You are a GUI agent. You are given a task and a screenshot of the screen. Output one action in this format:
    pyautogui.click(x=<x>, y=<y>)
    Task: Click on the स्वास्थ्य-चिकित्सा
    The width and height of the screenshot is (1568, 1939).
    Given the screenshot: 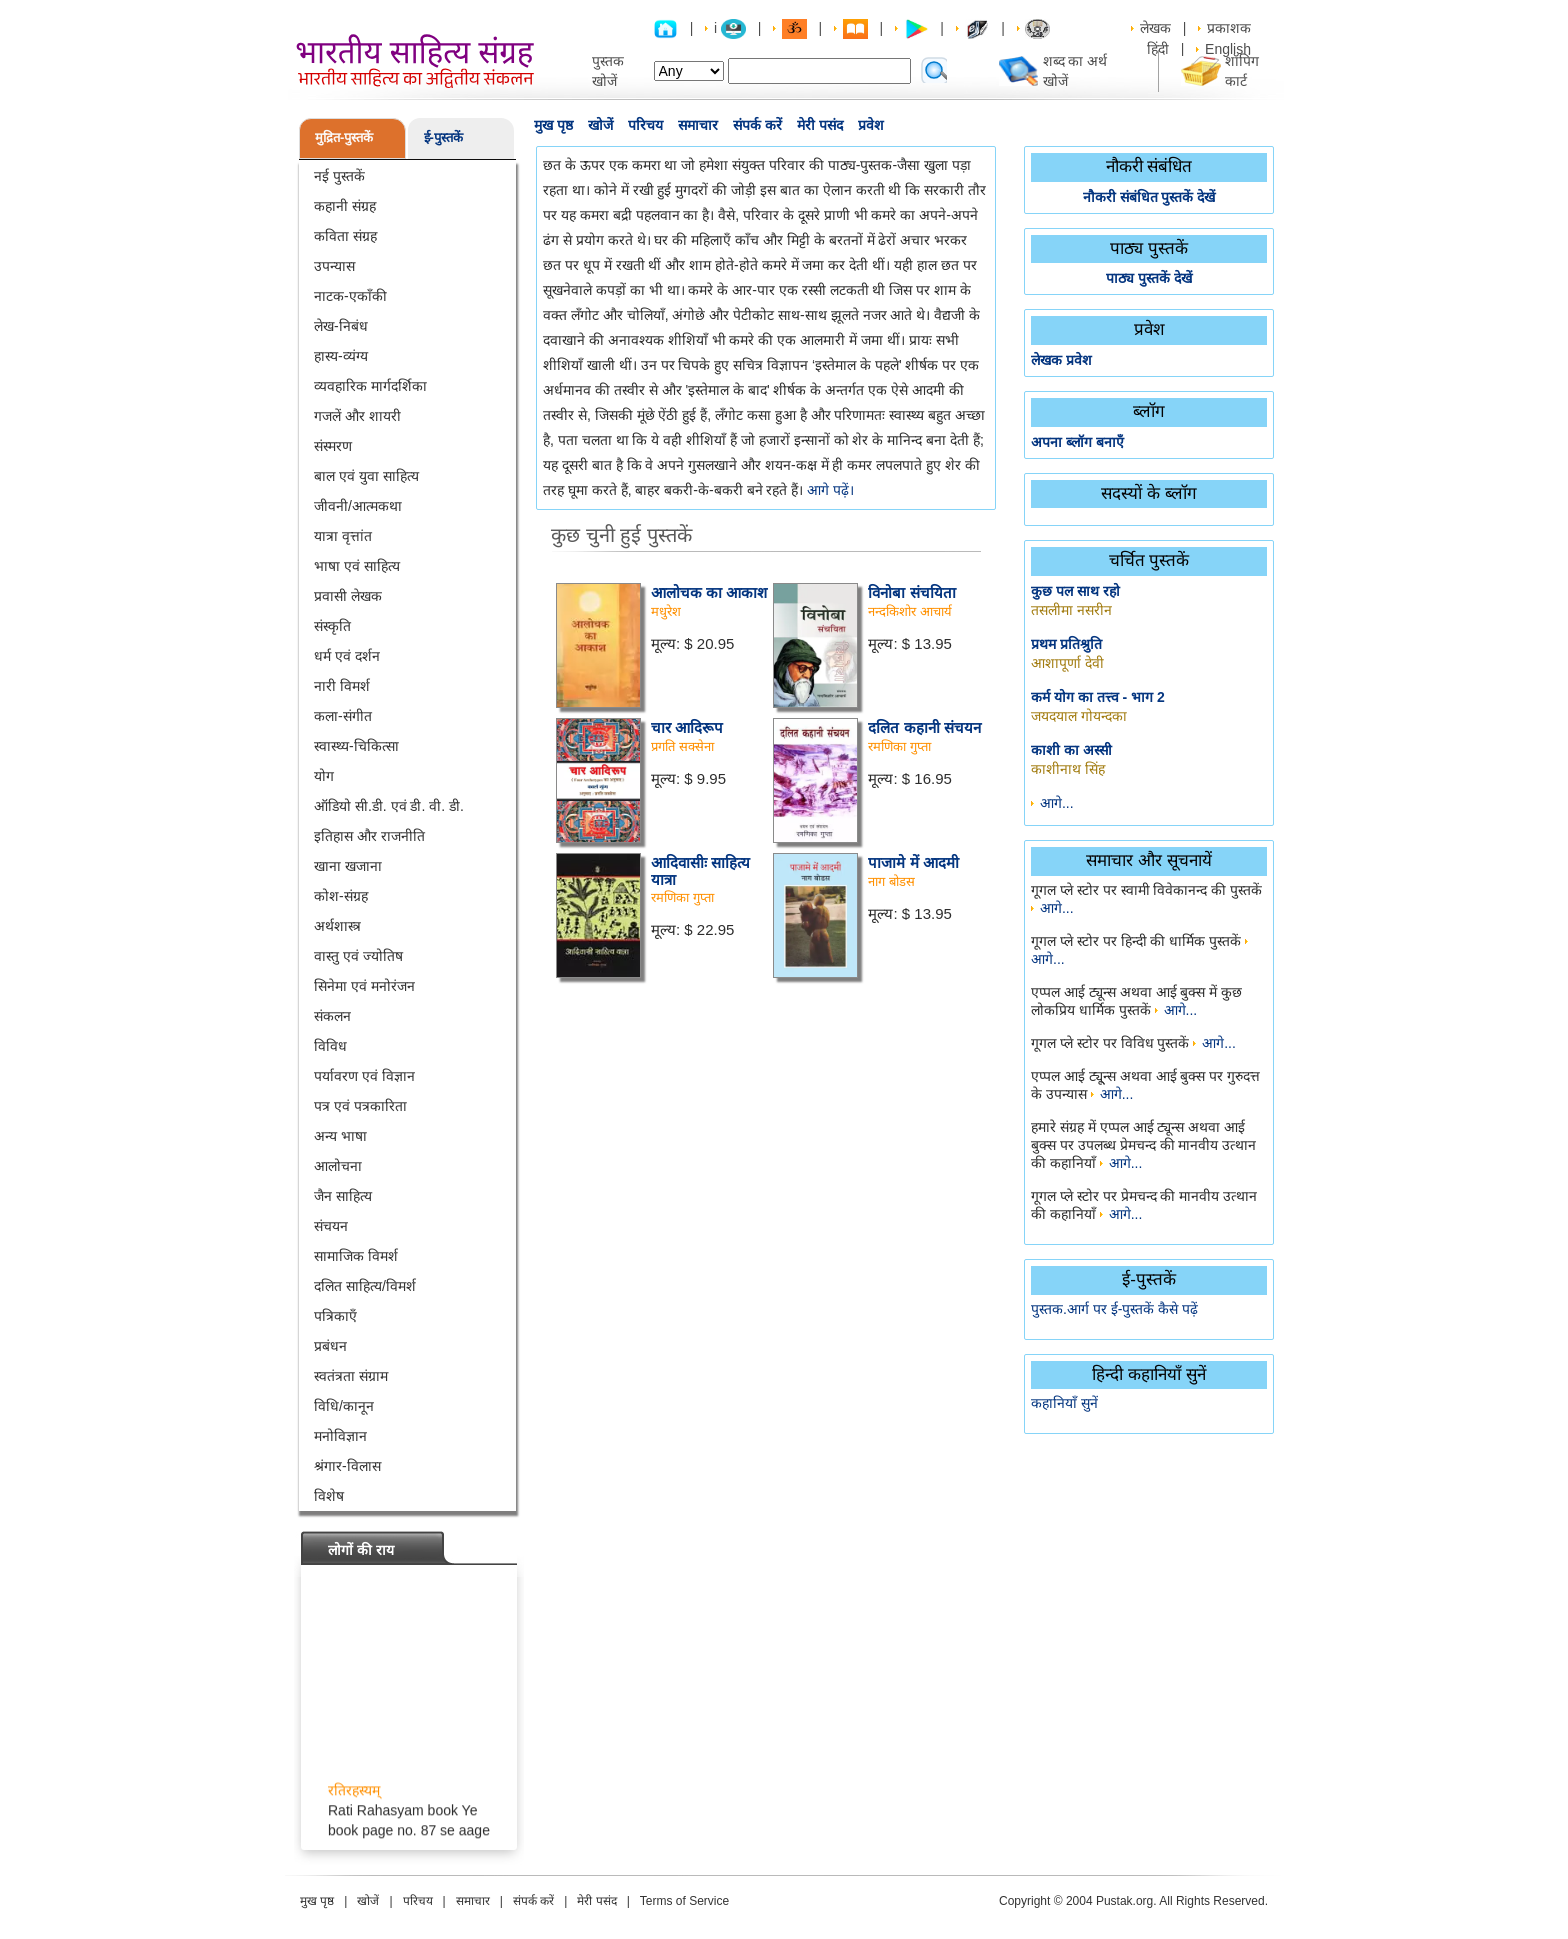 What is the action you would take?
    pyautogui.click(x=356, y=746)
    